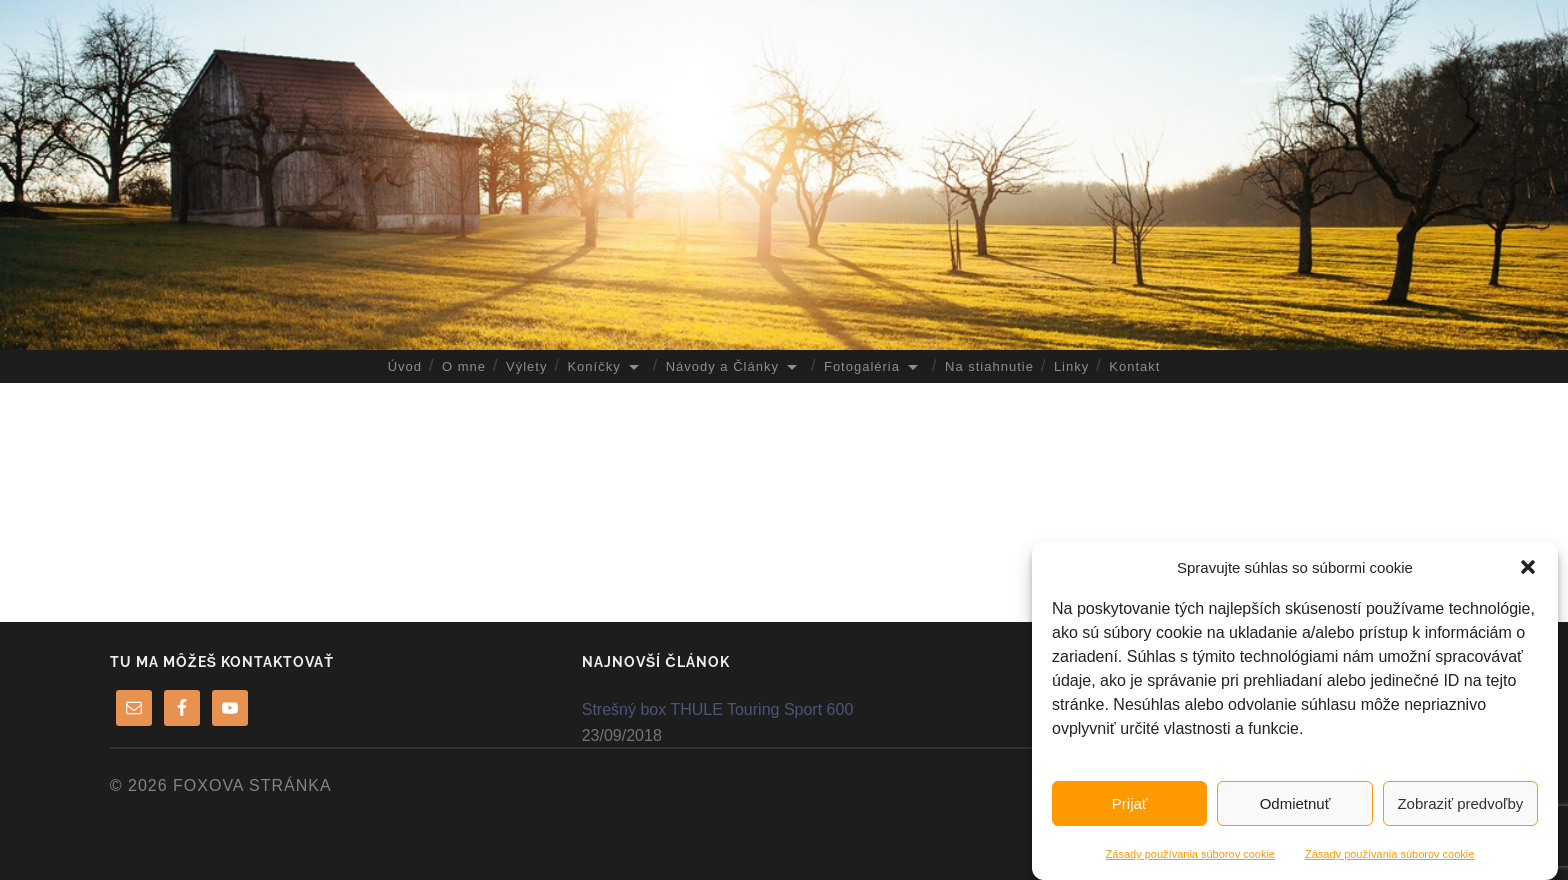  What do you see at coordinates (526, 366) in the screenshot?
I see `Výlety` at bounding box center [526, 366].